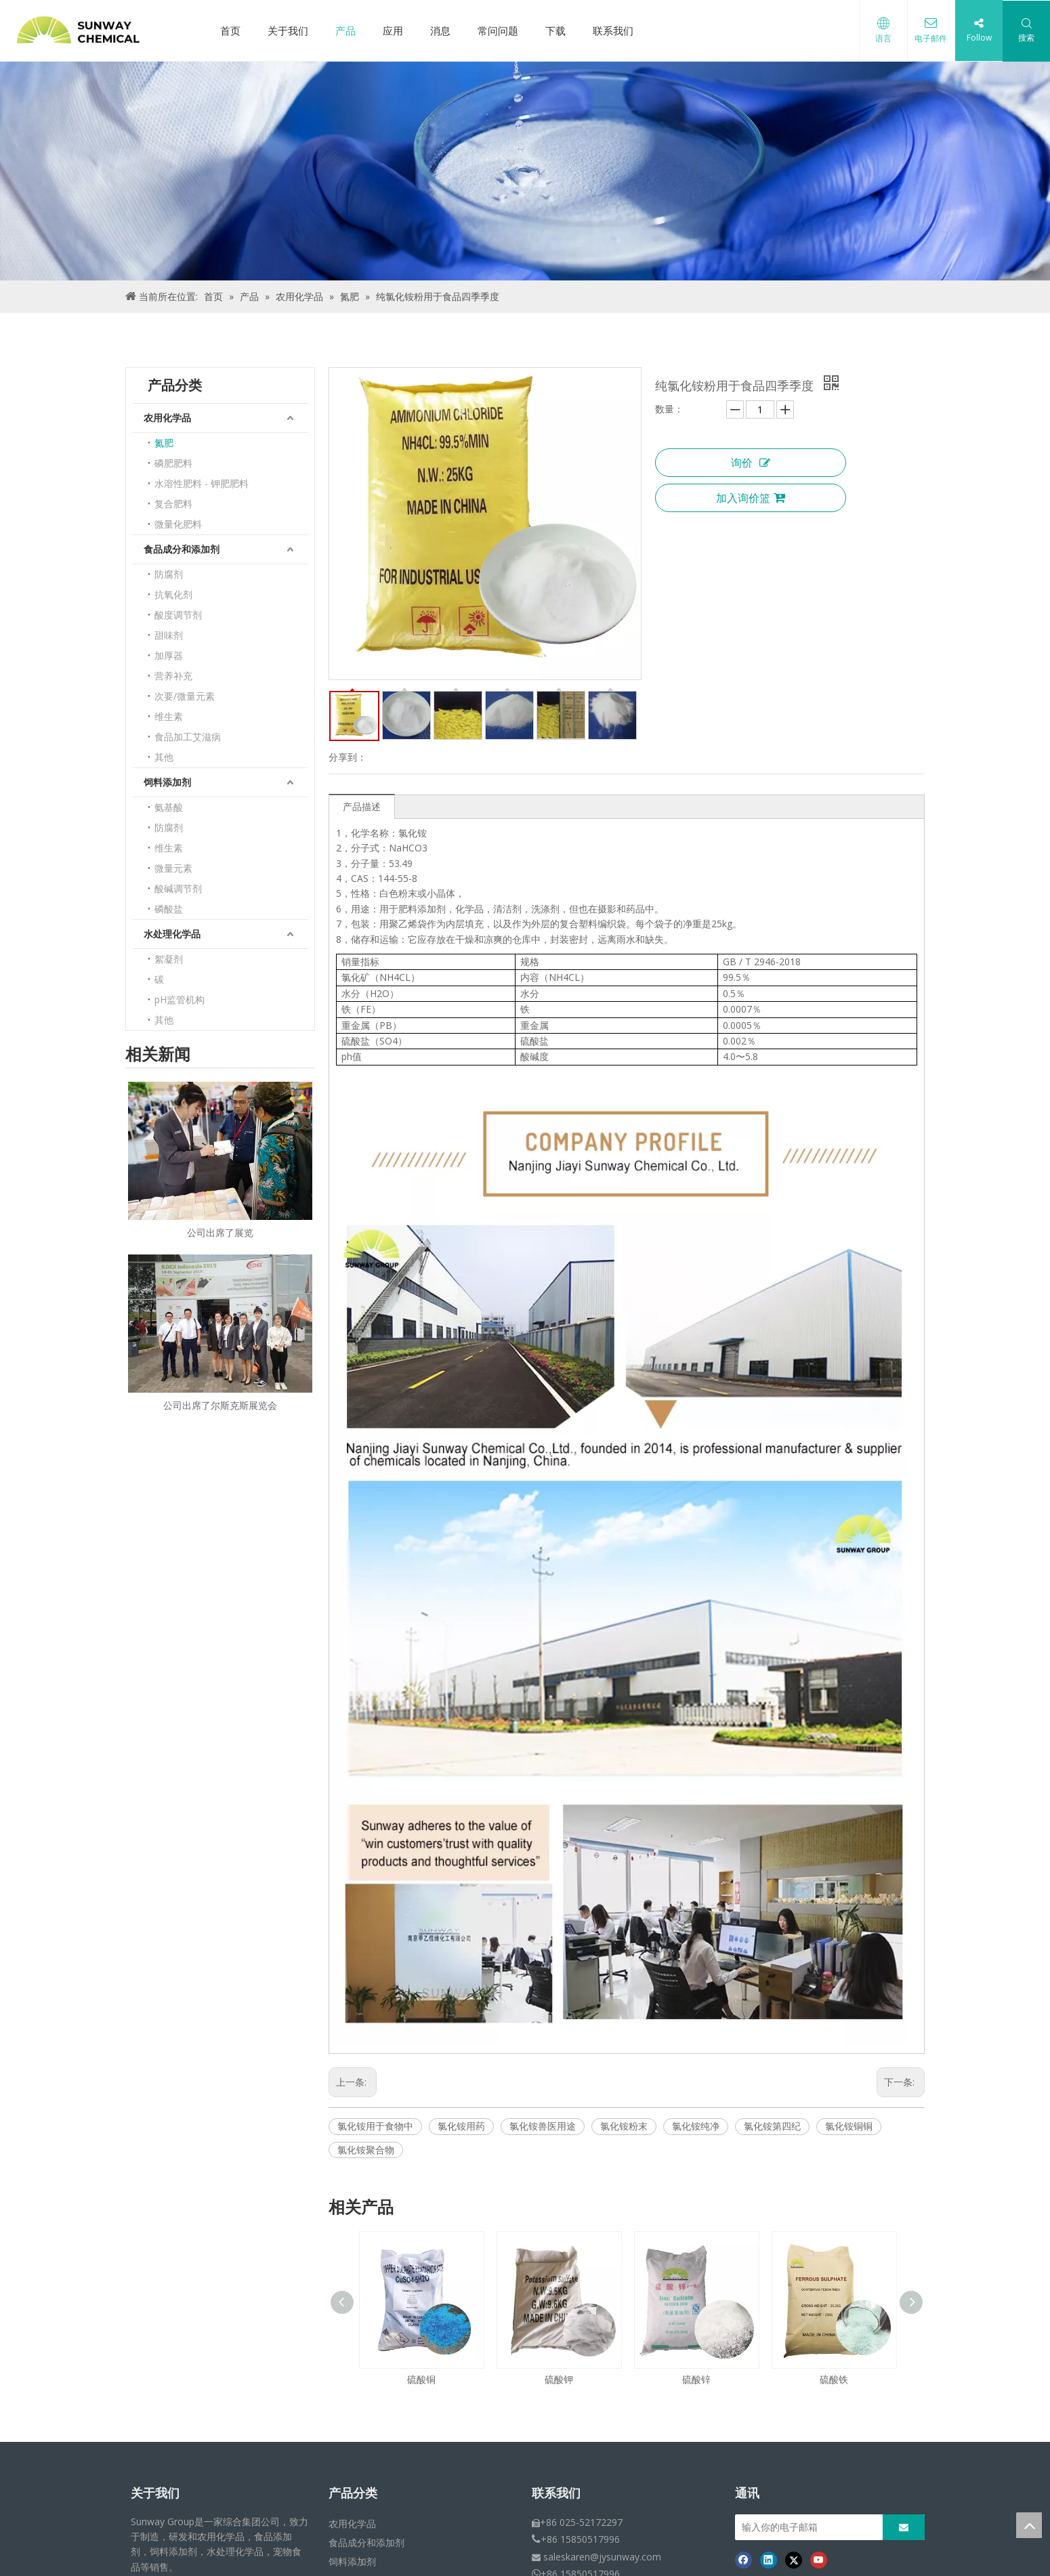 The width and height of the screenshot is (1050, 2576). What do you see at coordinates (559, 2379) in the screenshot?
I see `硫酸钾` at bounding box center [559, 2379].